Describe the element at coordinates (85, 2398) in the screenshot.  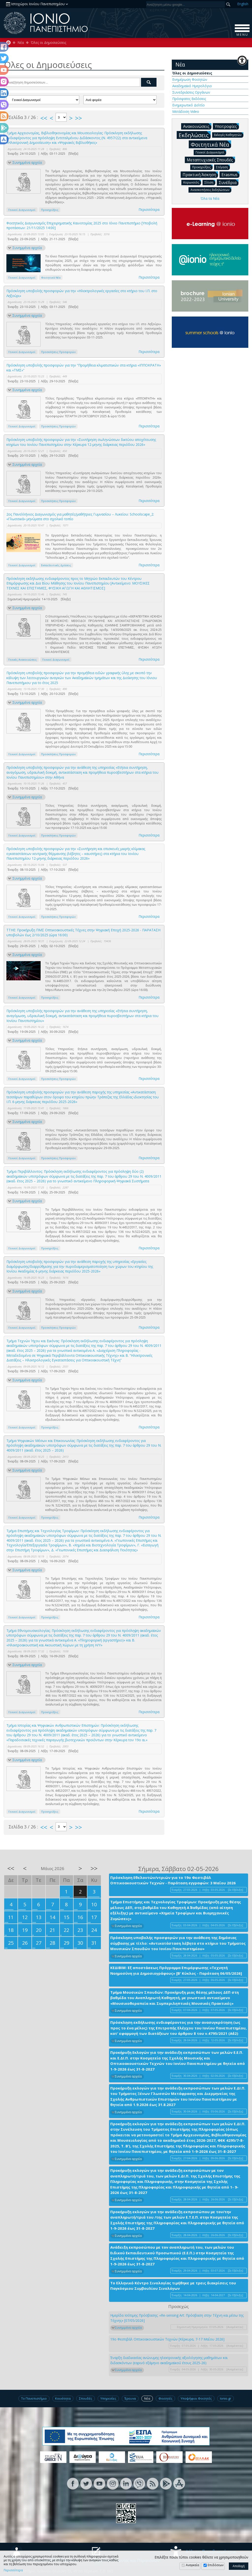
I see `Σπουδές` at that location.